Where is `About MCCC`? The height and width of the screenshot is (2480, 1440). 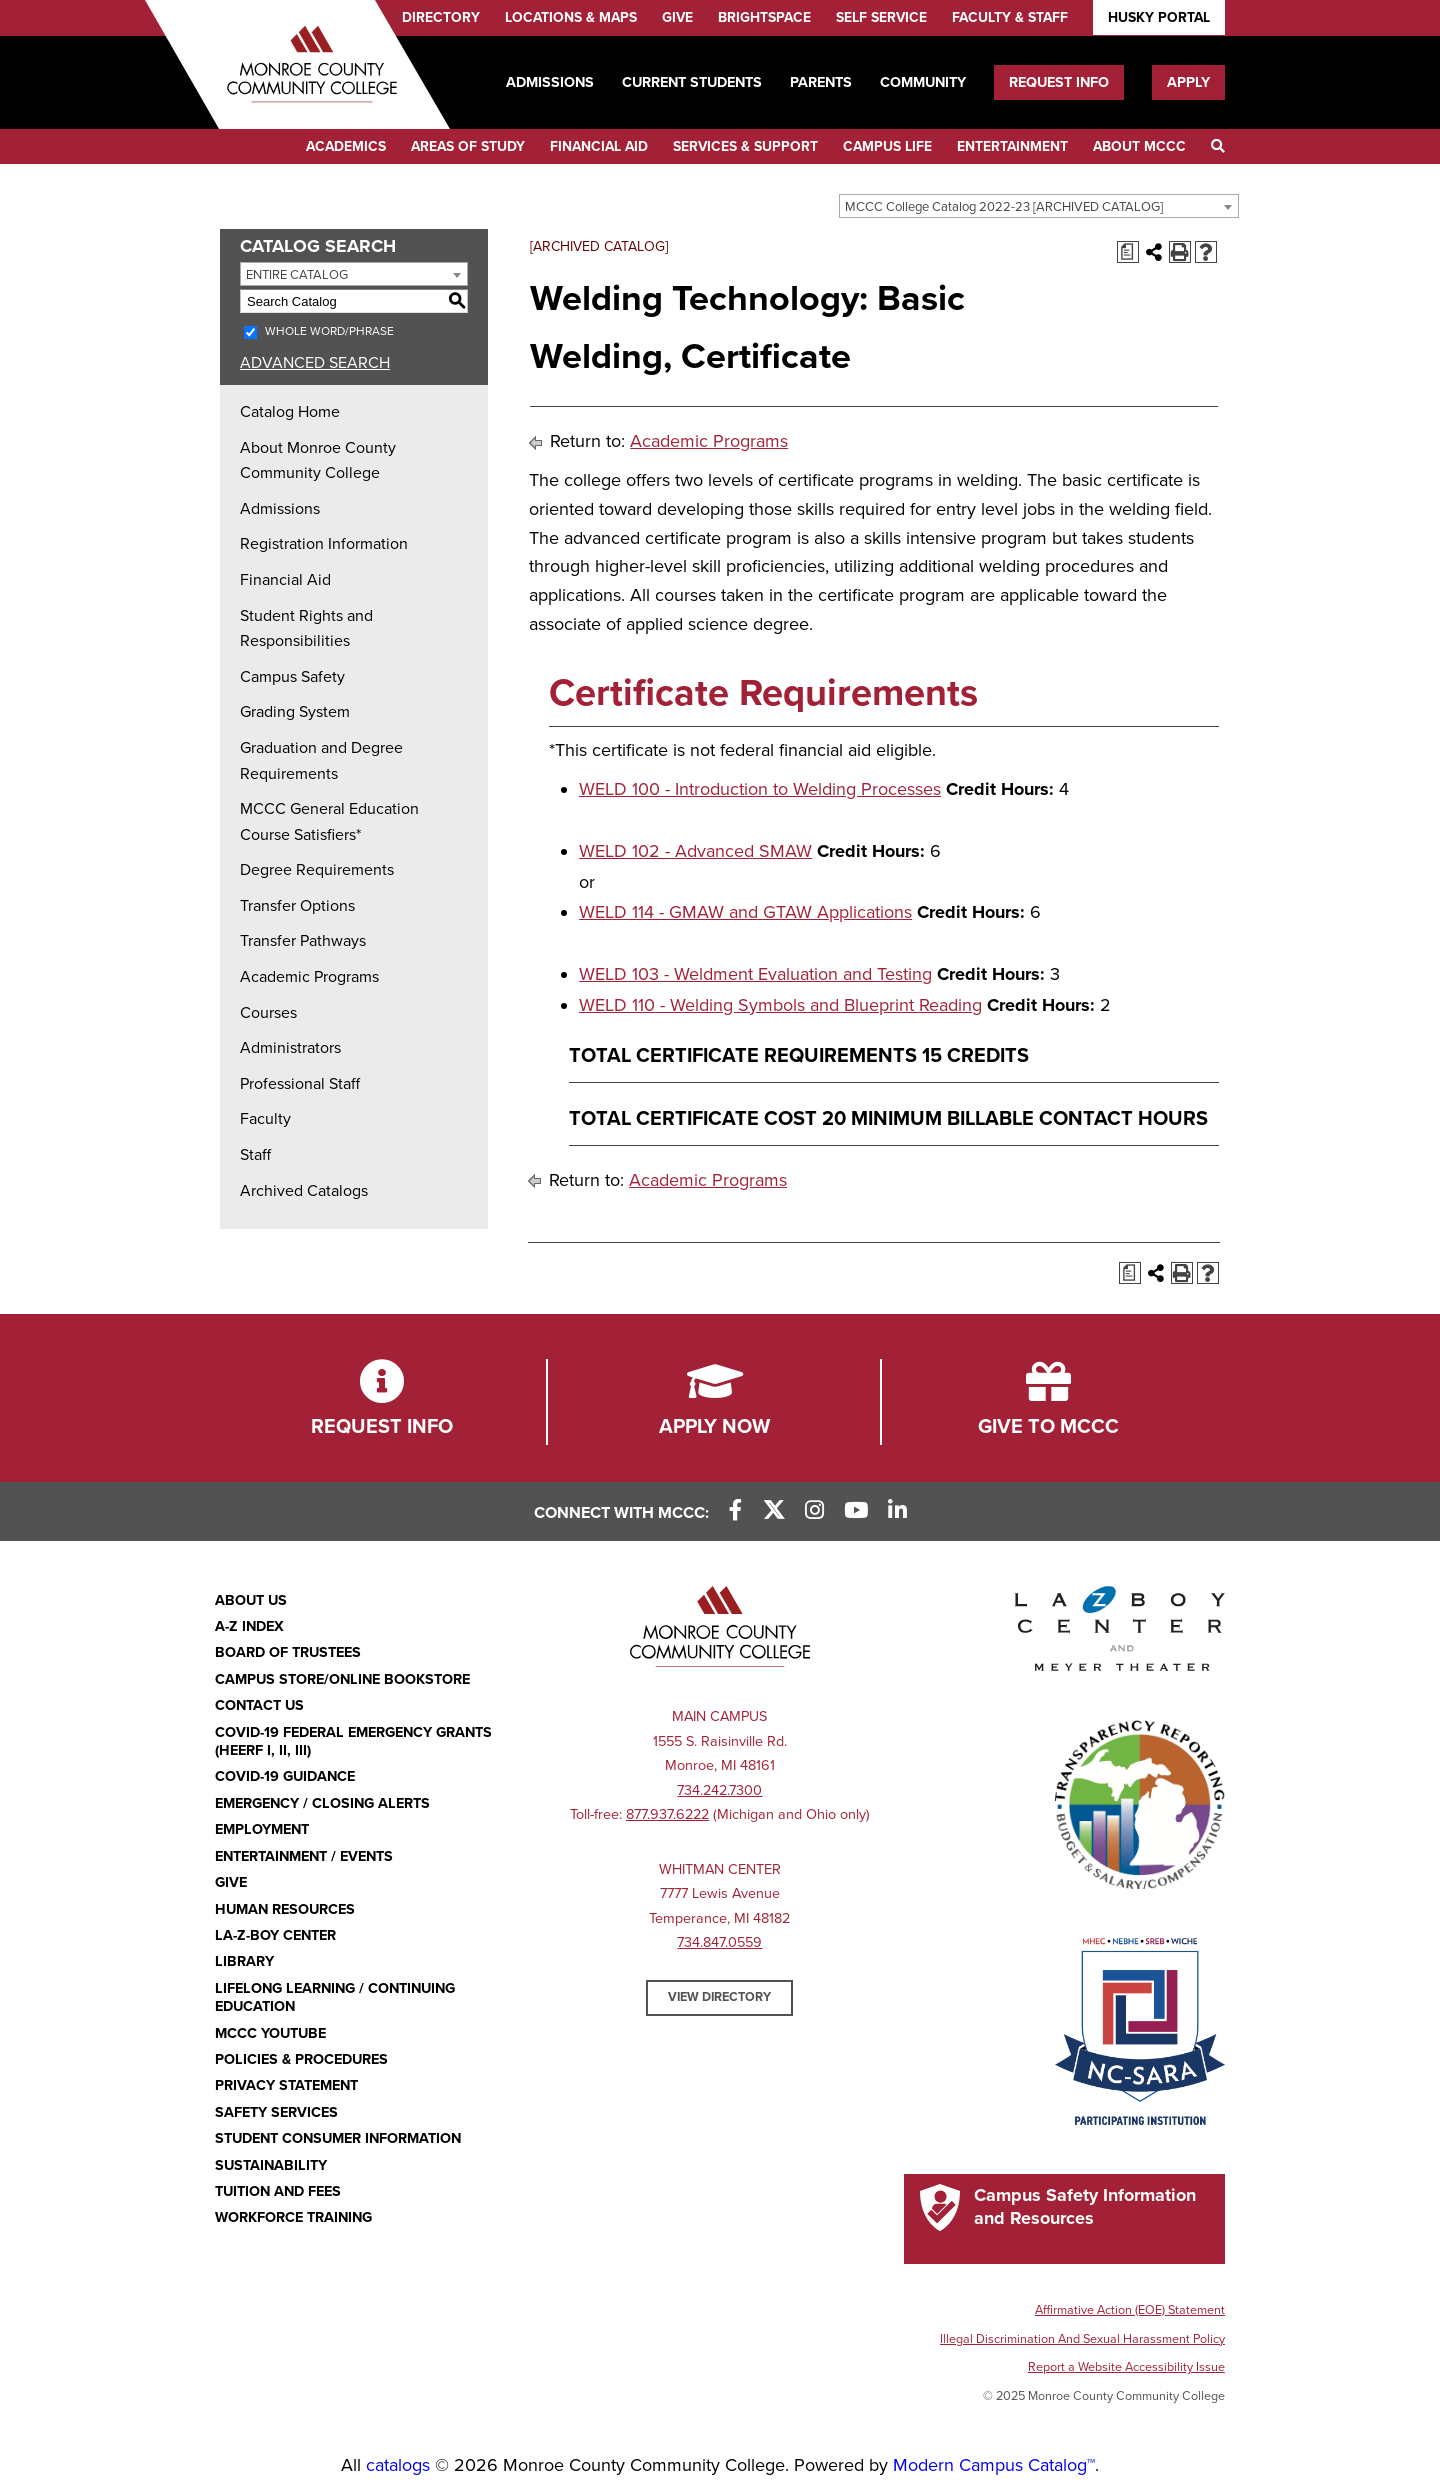 About MCCC is located at coordinates (1139, 146).